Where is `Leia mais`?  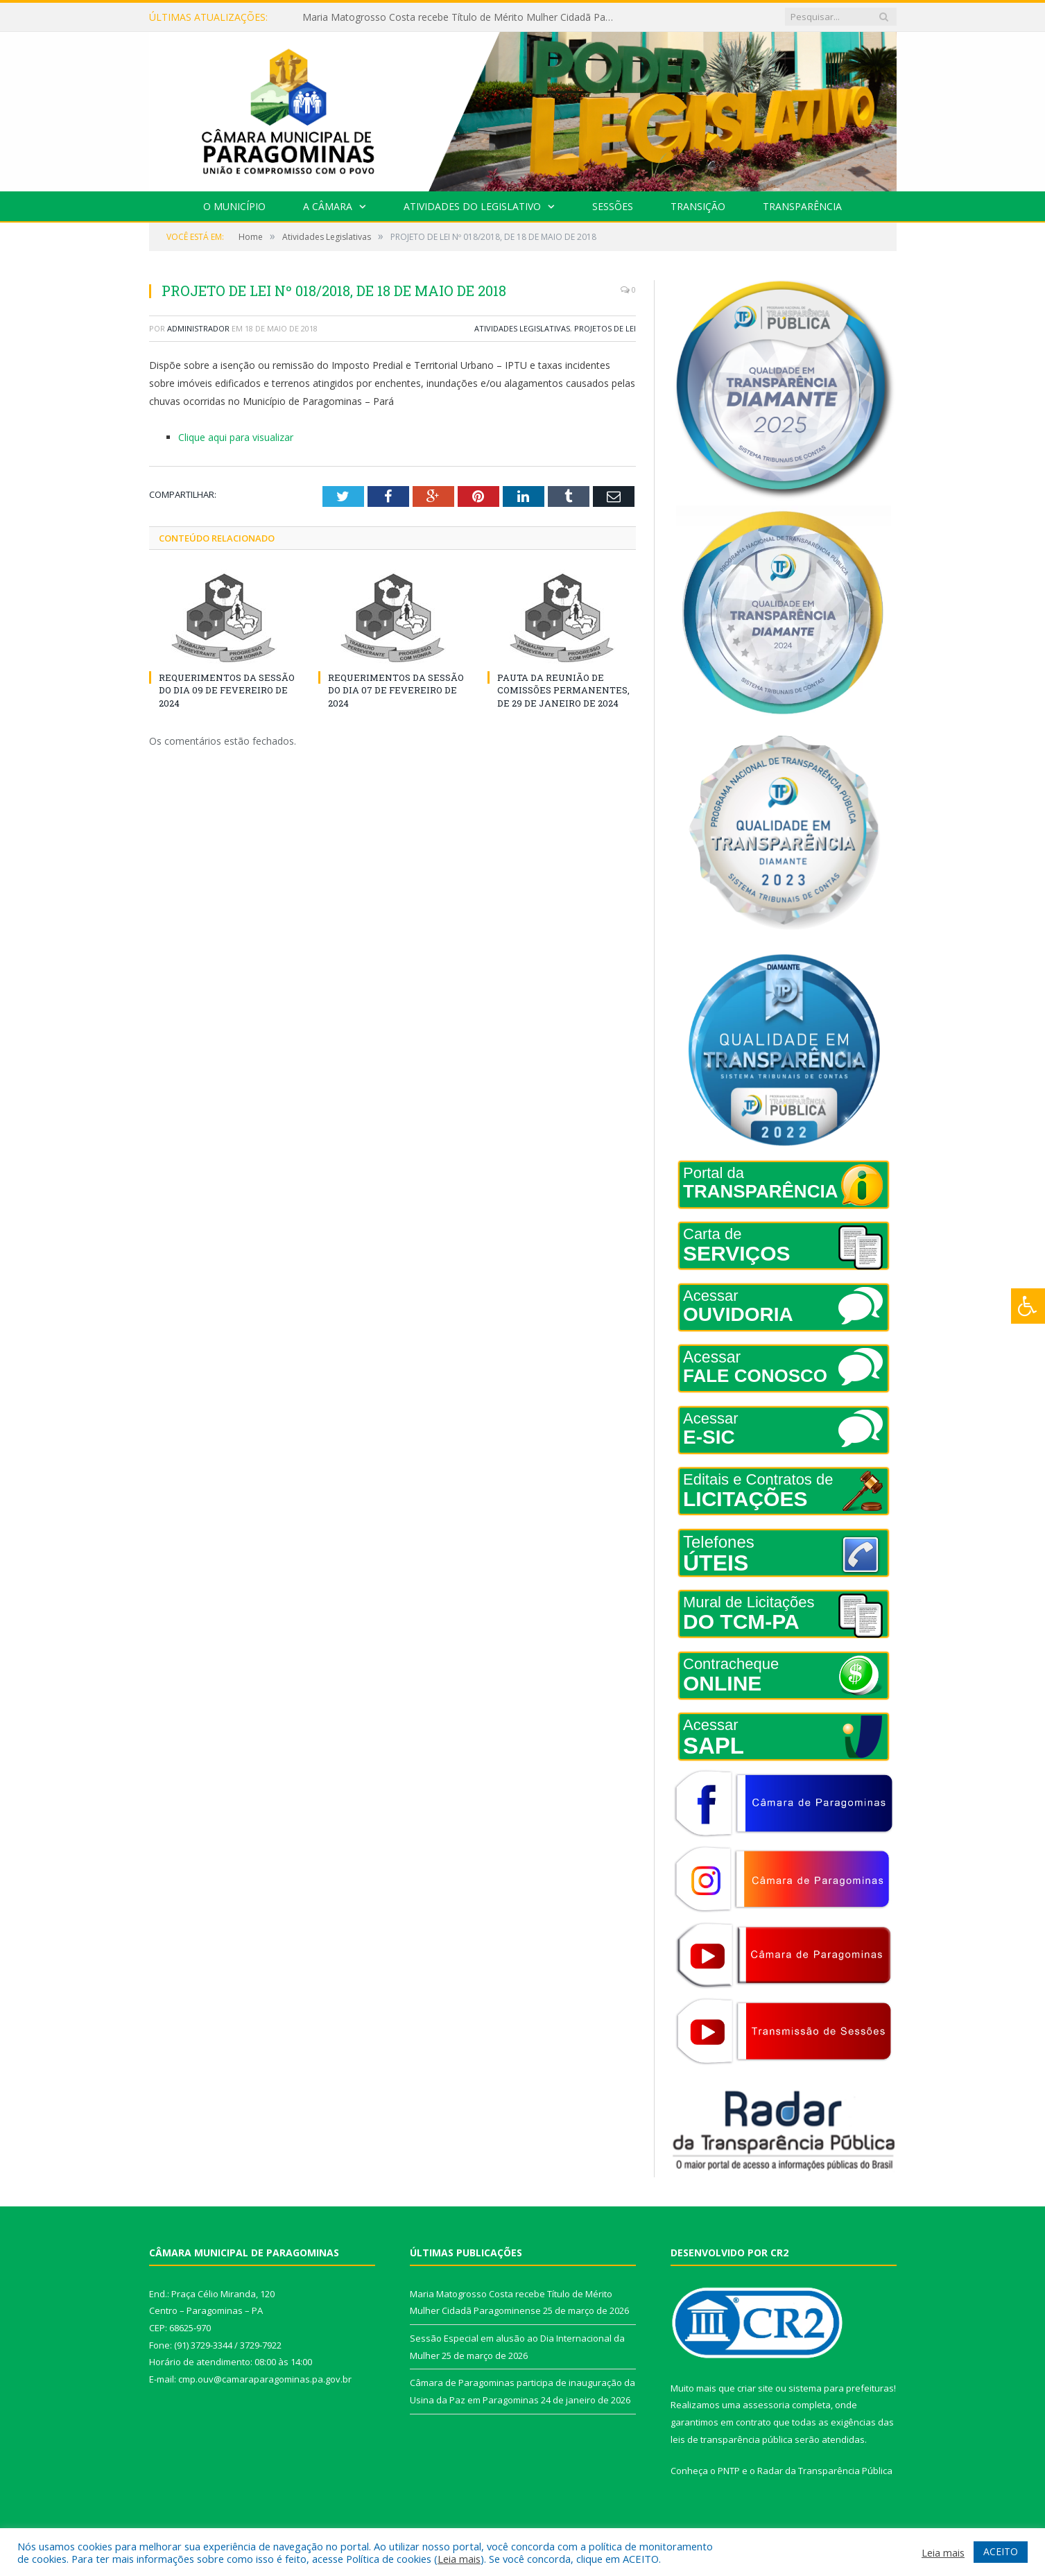
Leia mais is located at coordinates (459, 2559).